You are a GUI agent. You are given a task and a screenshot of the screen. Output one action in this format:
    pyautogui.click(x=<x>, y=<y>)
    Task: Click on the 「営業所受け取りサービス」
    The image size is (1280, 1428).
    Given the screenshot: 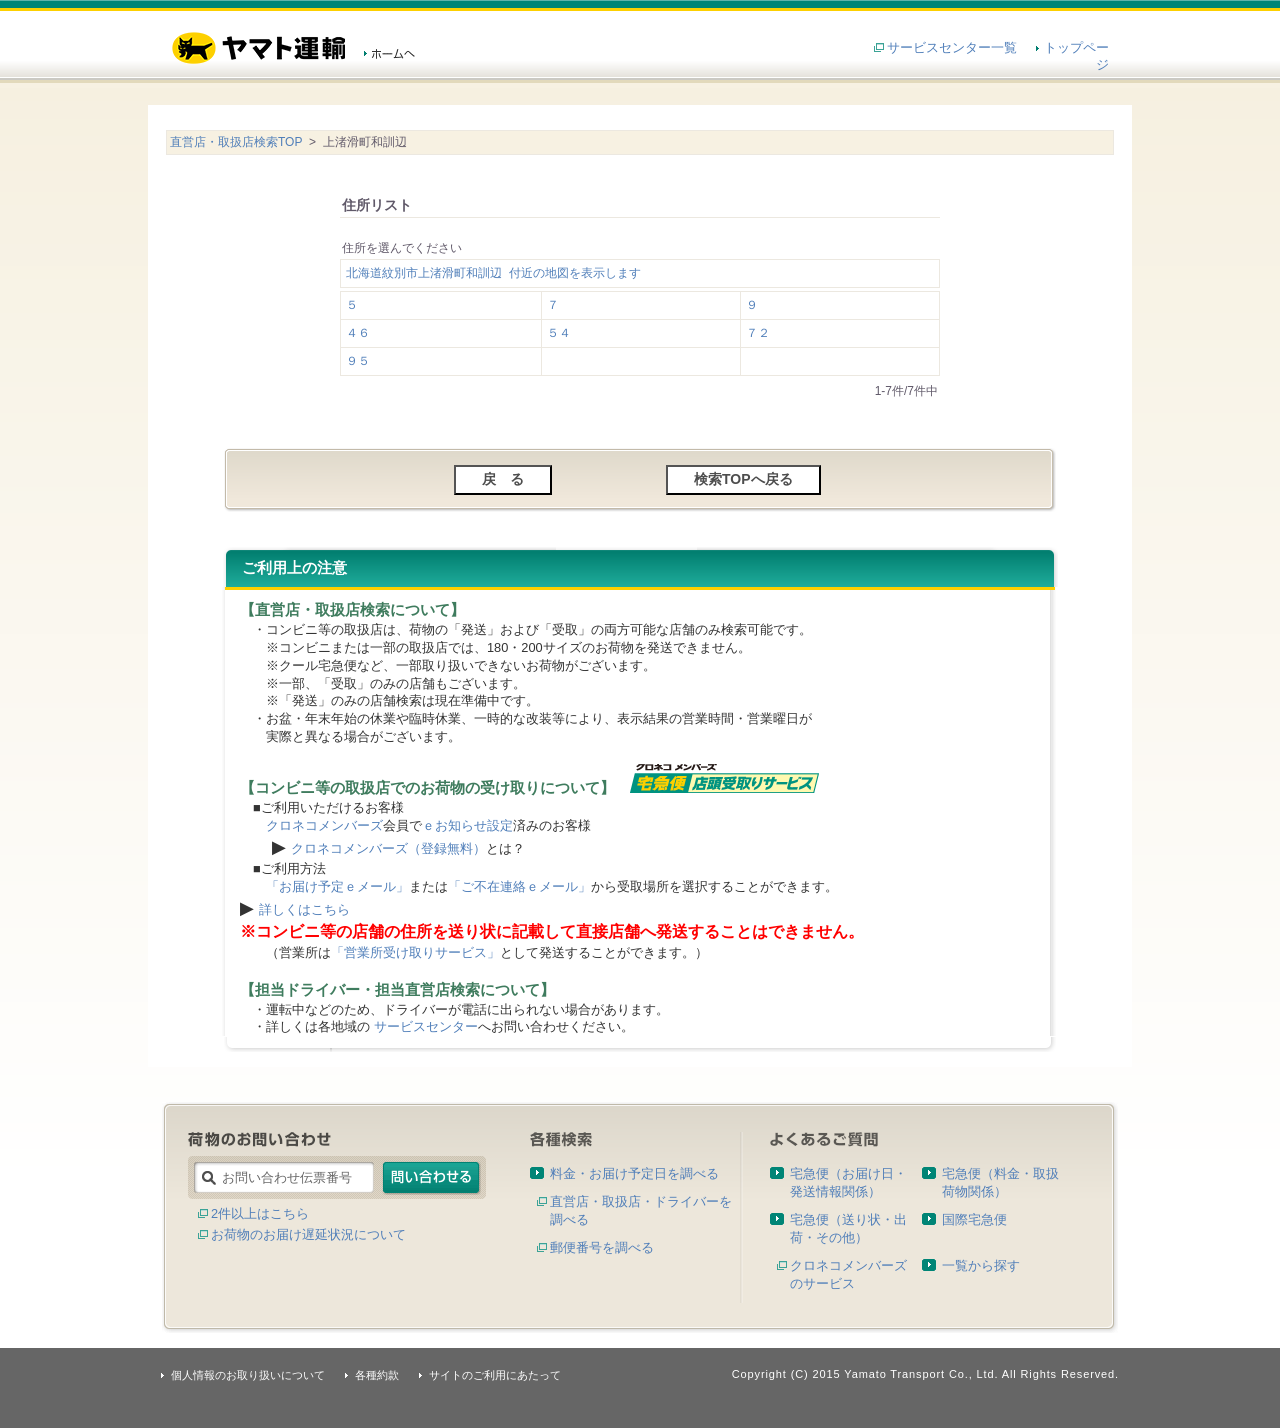 What is the action you would take?
    pyautogui.click(x=415, y=952)
    